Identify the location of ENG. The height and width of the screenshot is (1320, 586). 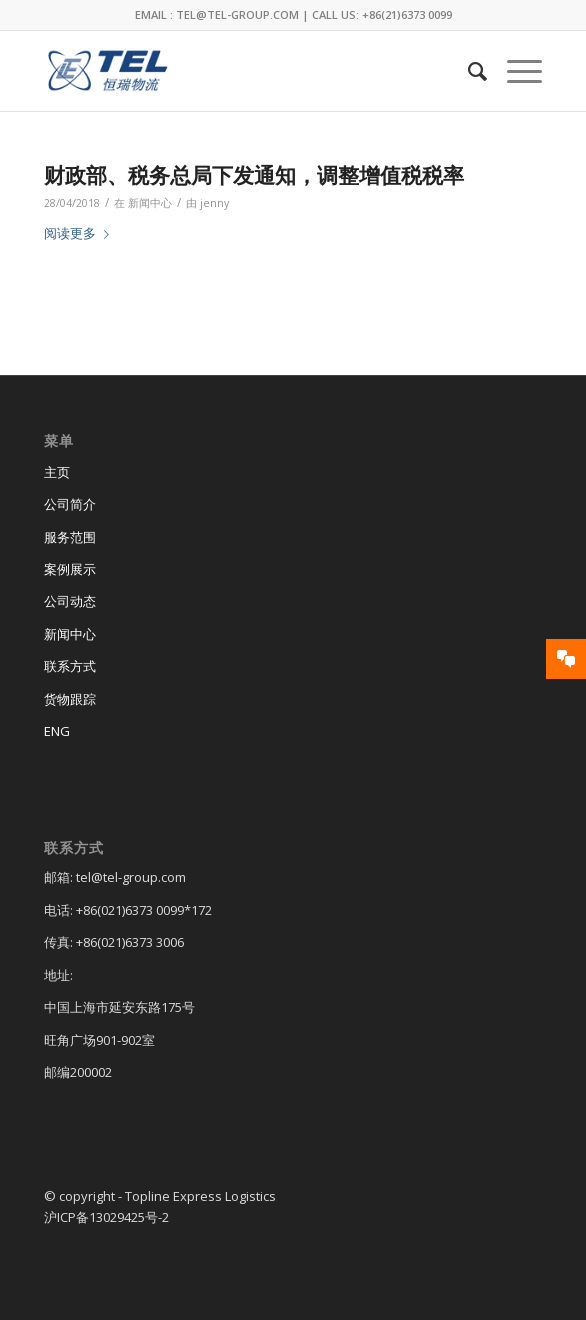
(57, 731).